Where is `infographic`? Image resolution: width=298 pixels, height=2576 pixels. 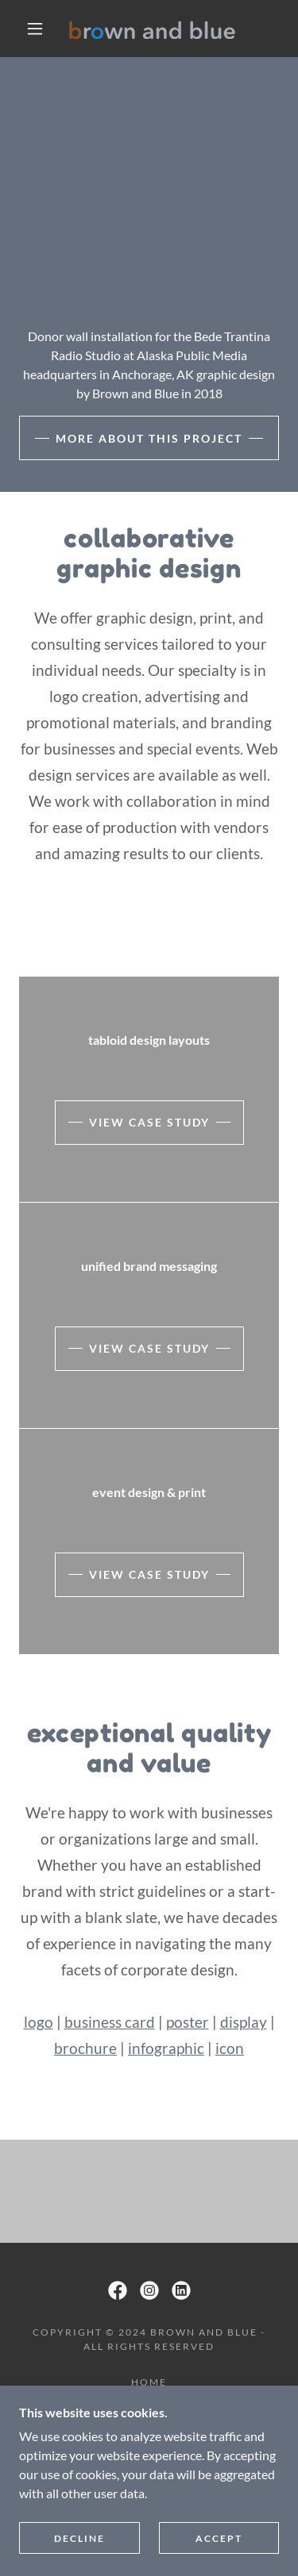 infographic is located at coordinates (166, 2048).